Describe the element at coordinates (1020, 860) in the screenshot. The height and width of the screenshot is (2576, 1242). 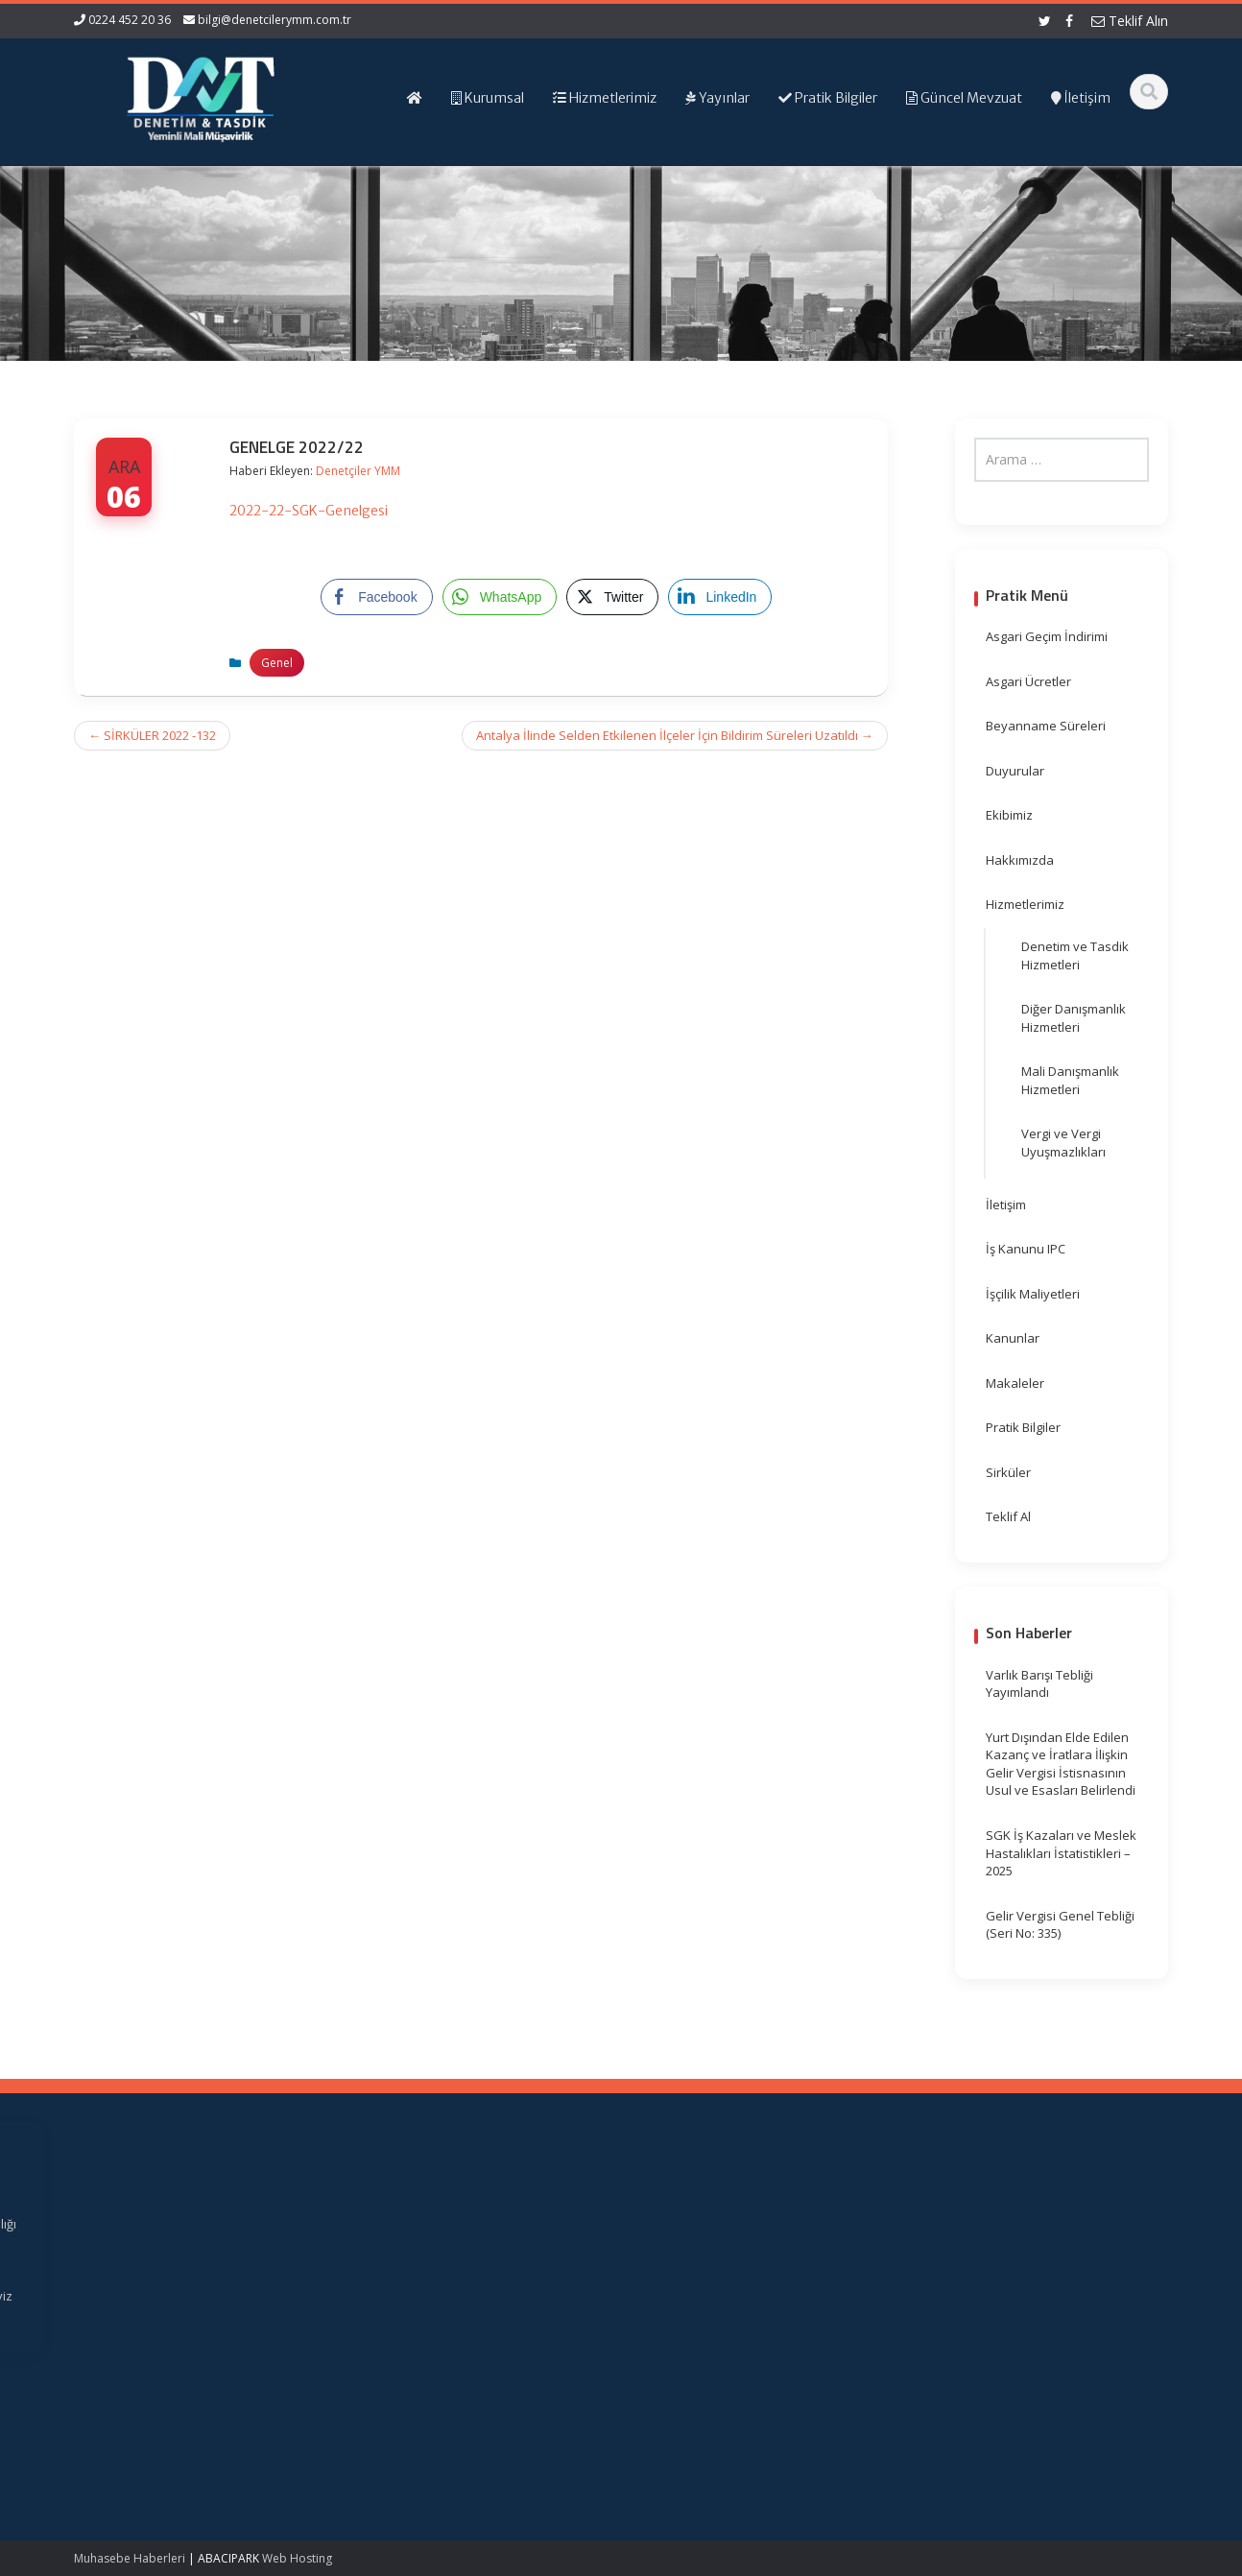
I see `Hakkımızda` at that location.